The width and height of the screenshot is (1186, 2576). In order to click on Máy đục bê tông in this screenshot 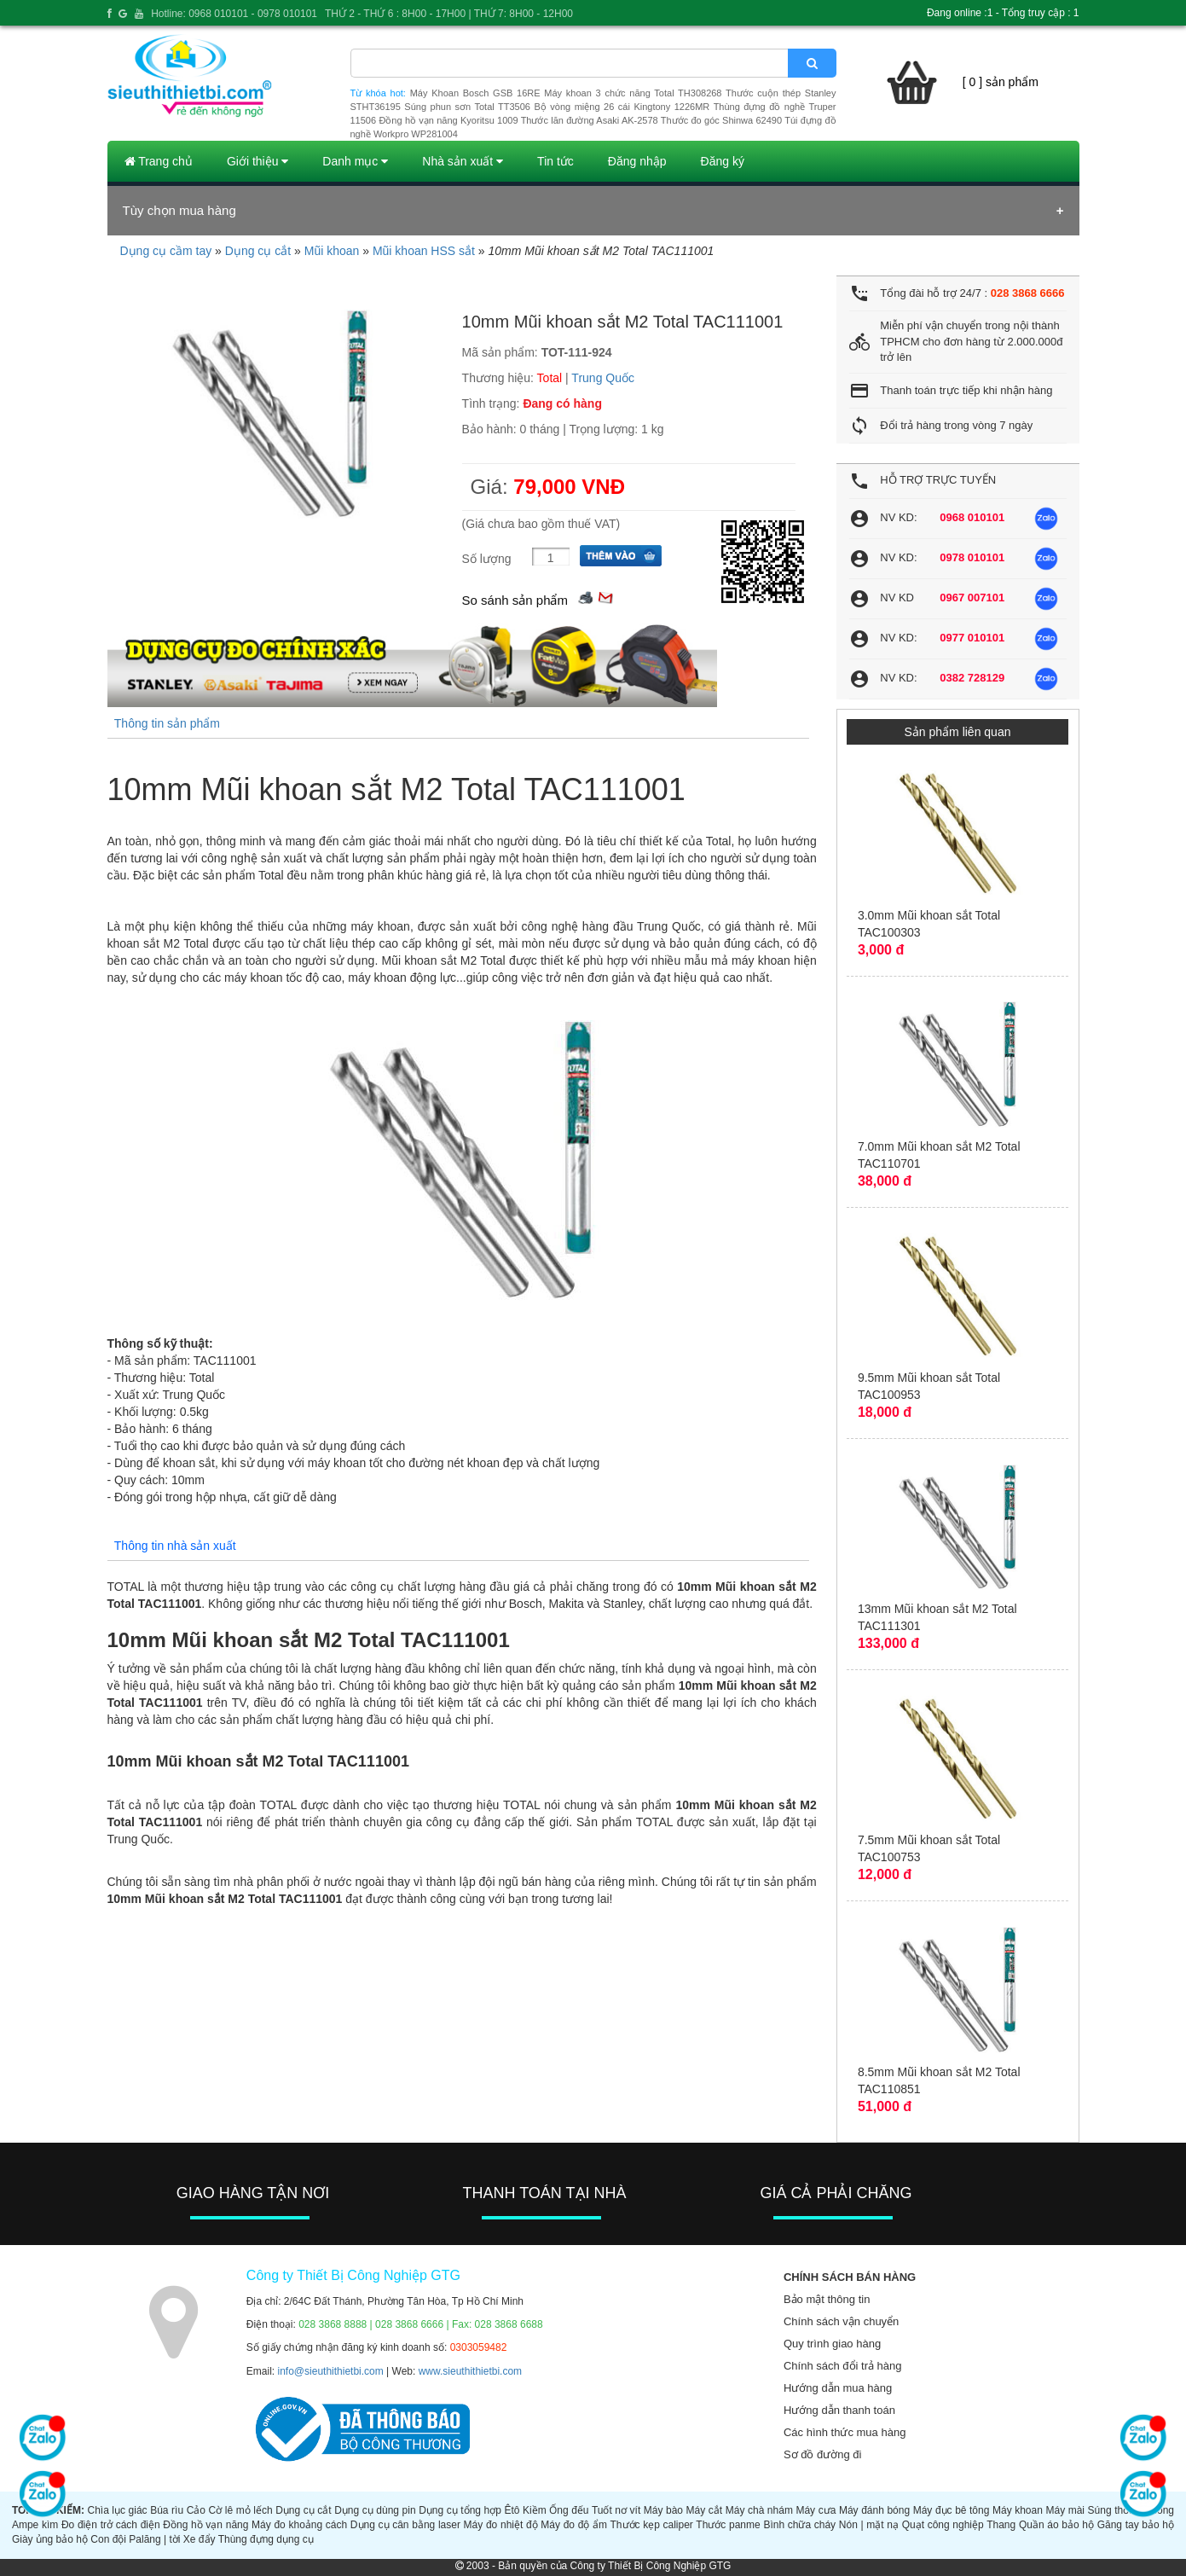, I will do `click(951, 2510)`.